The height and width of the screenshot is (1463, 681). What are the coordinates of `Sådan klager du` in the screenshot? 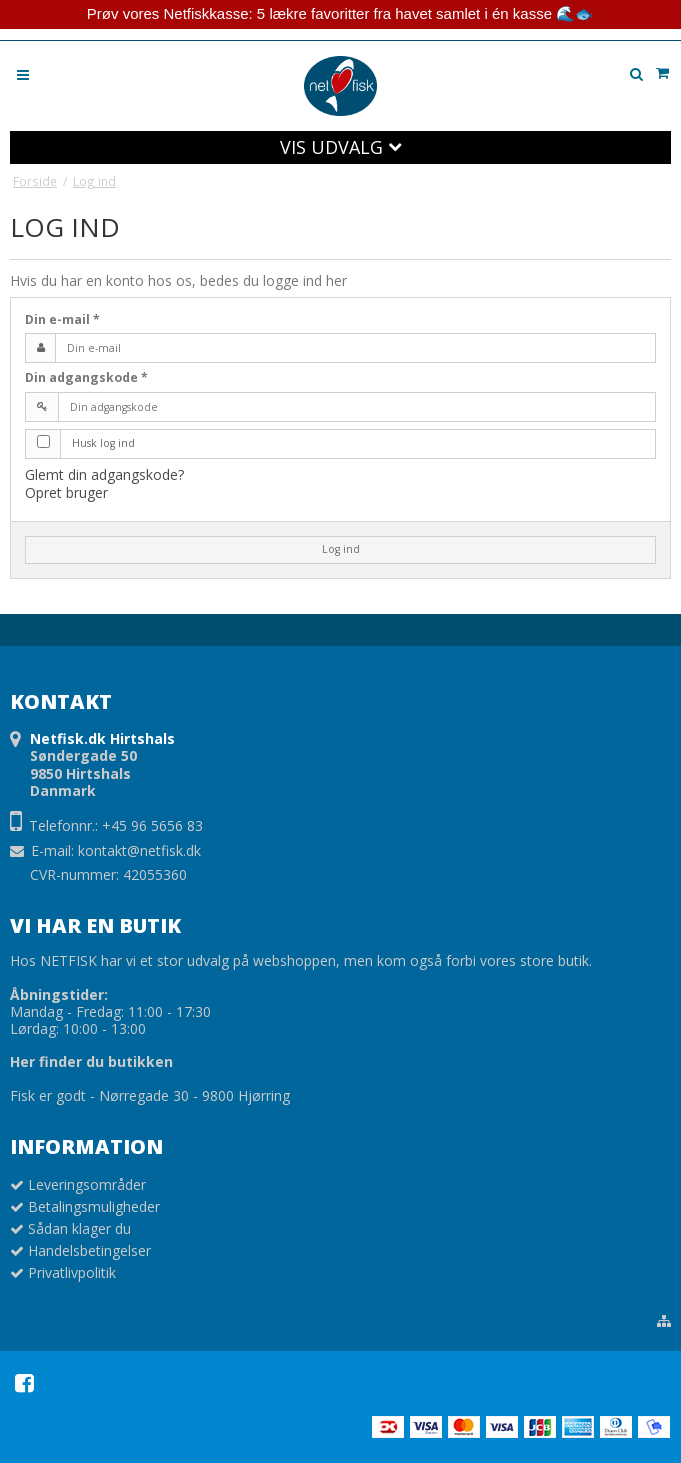 It's located at (79, 1228).